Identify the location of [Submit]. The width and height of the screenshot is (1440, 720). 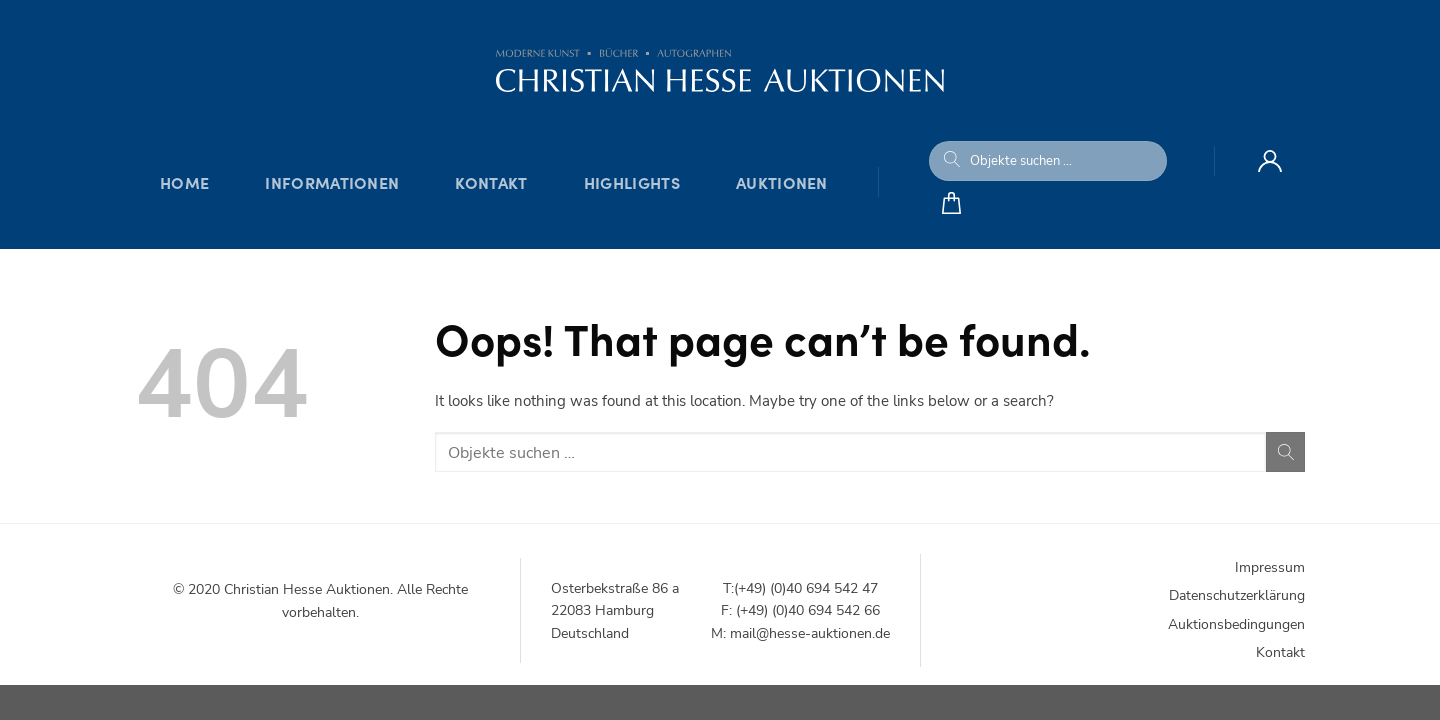
(952, 161).